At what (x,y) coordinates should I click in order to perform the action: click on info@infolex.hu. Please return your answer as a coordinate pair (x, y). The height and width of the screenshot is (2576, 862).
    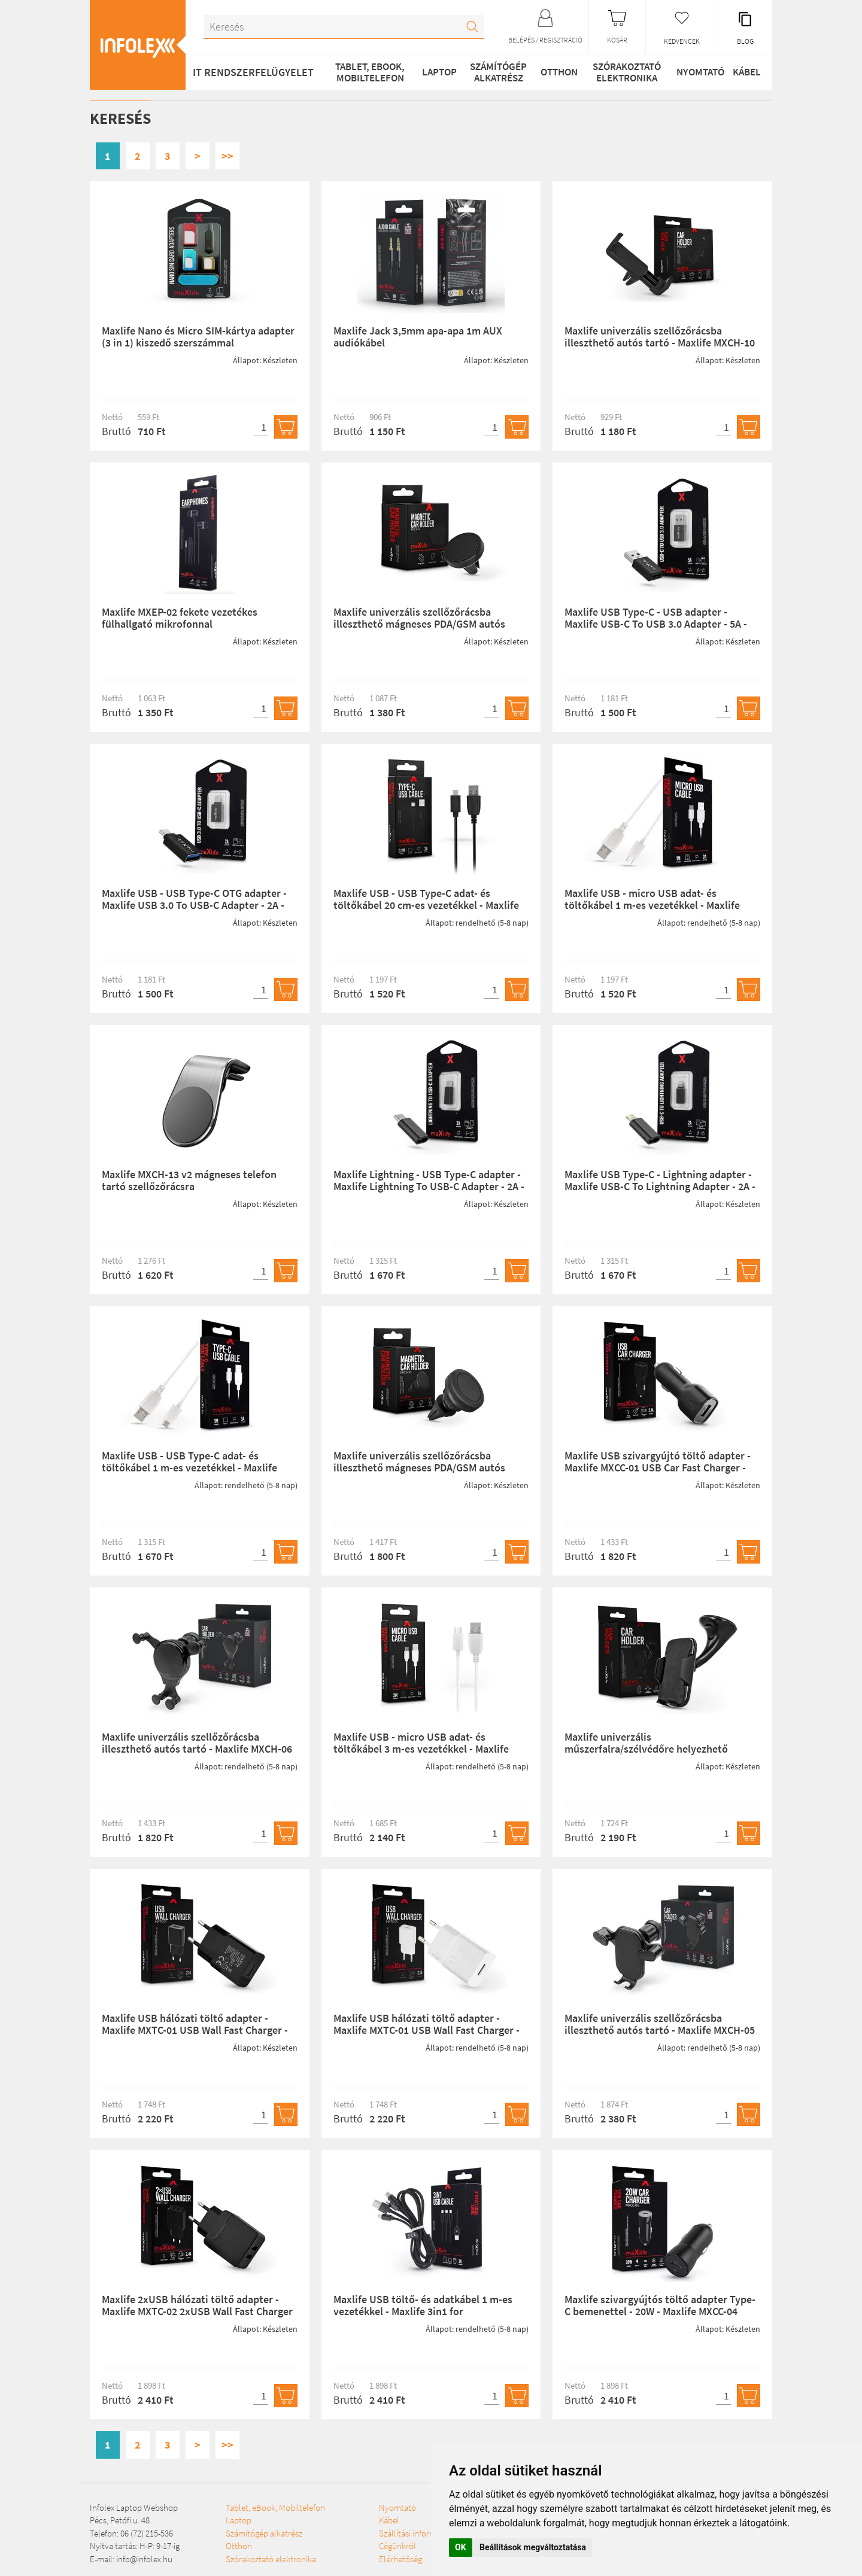
    Looking at the image, I should click on (144, 2559).